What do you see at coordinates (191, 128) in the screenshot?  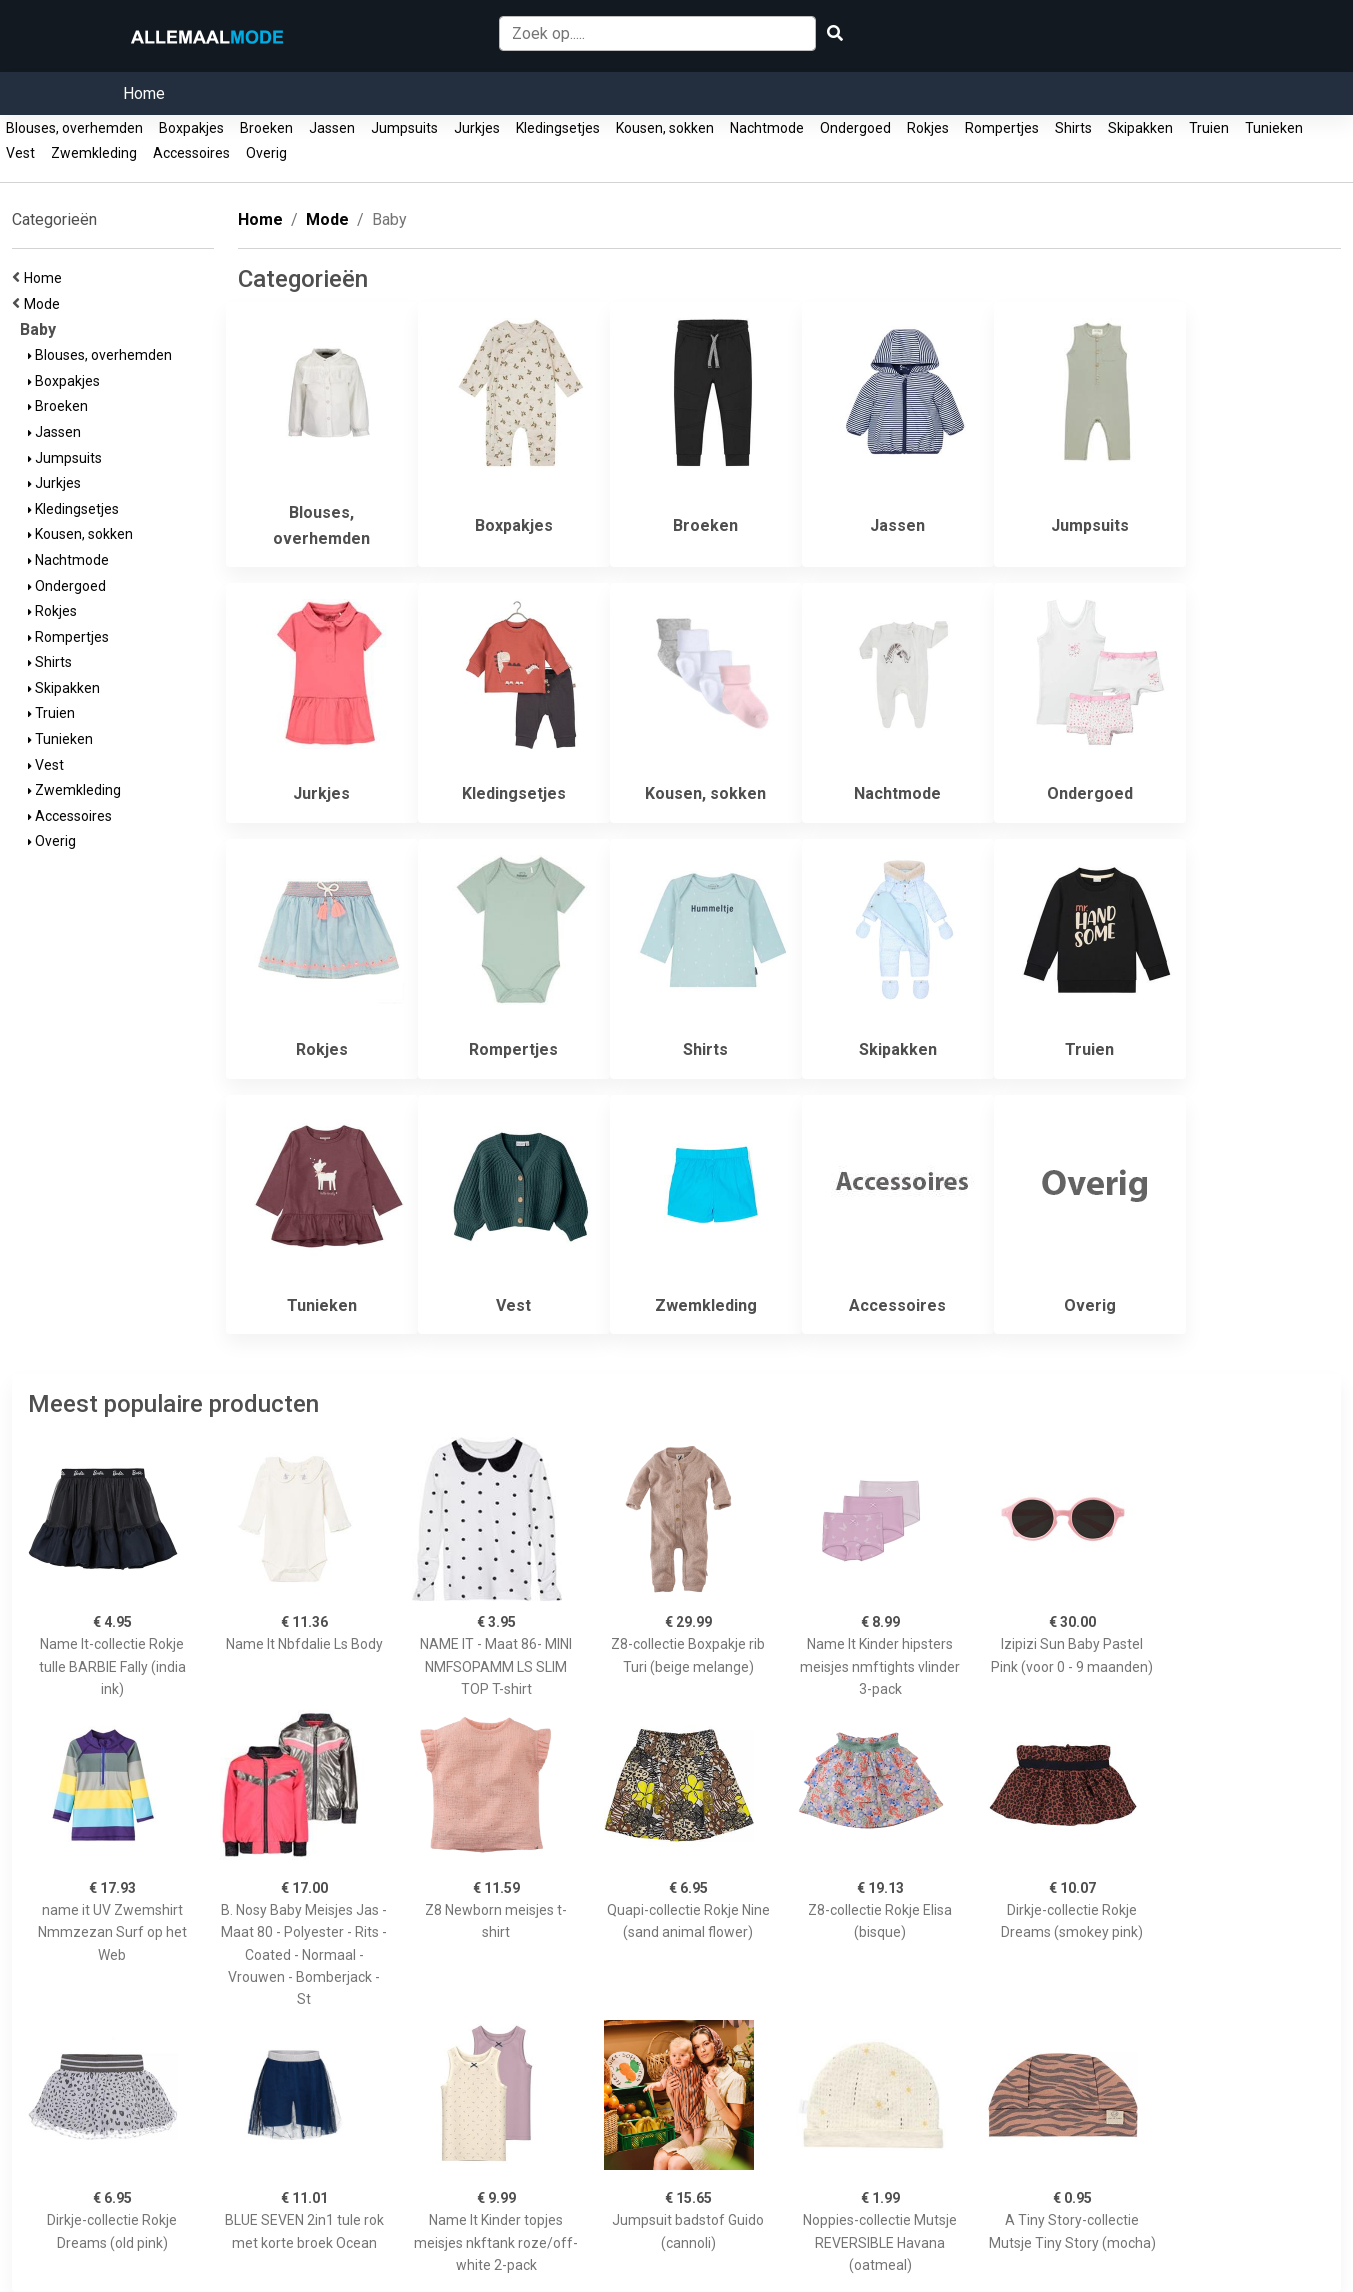 I see `Boxpakjes` at bounding box center [191, 128].